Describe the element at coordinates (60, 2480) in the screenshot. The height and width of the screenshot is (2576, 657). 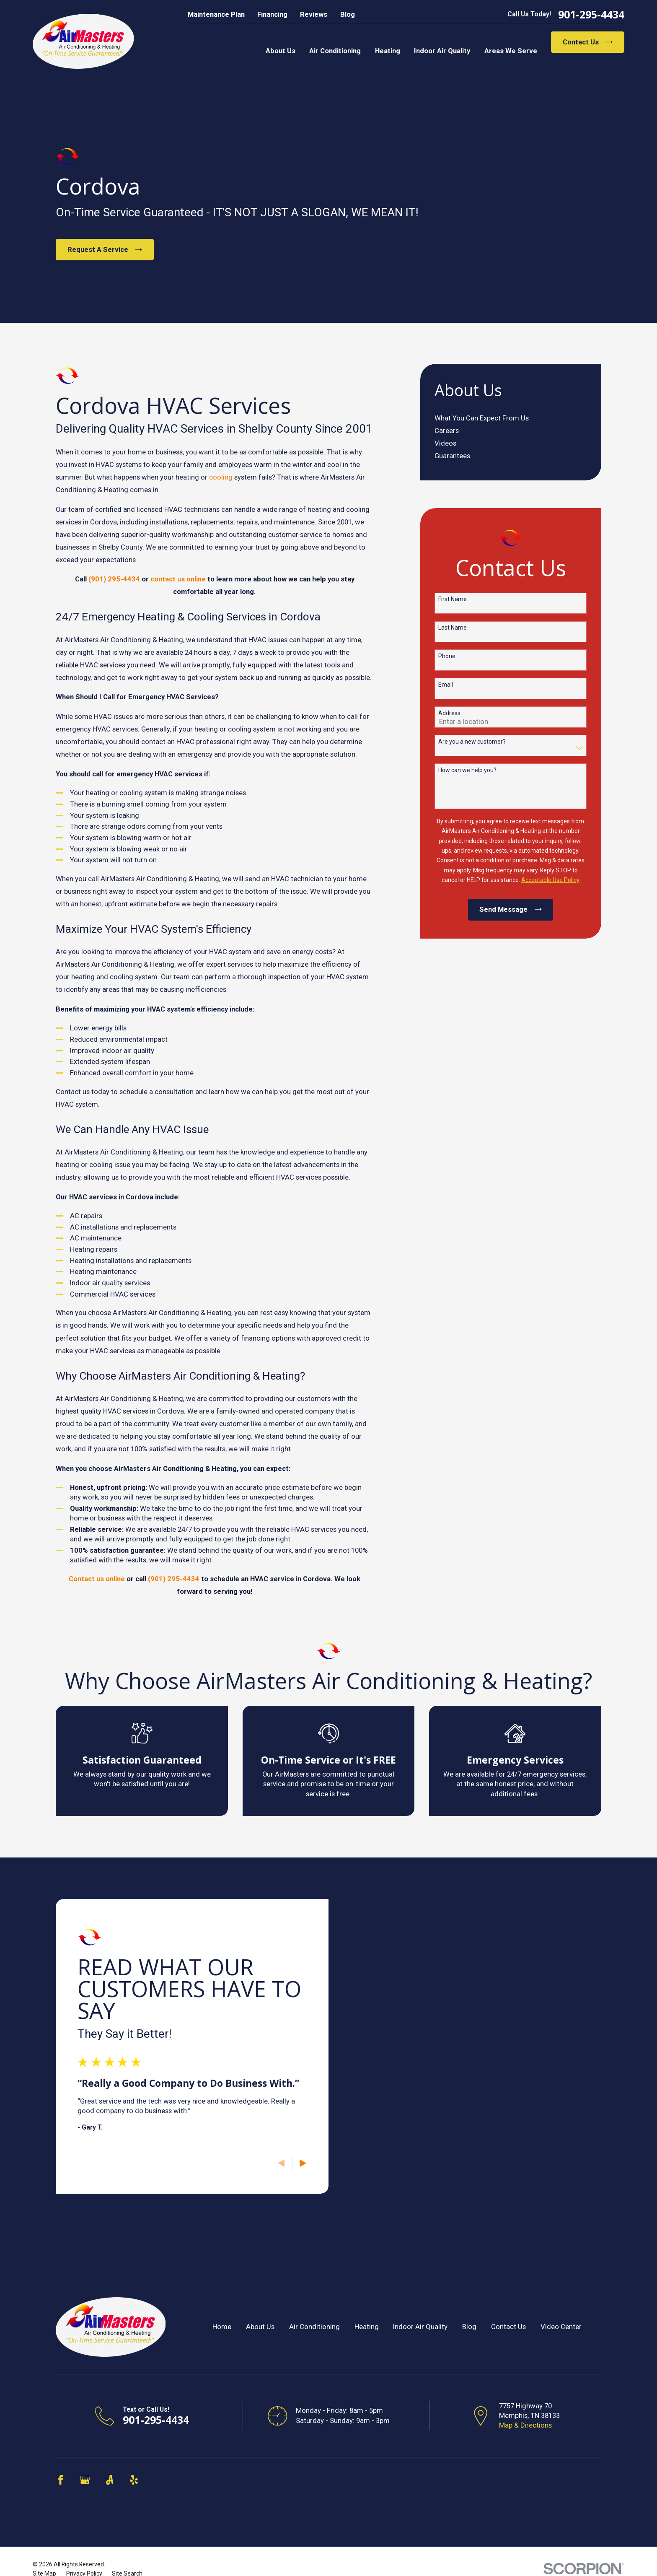
I see `[Facebook]` at that location.